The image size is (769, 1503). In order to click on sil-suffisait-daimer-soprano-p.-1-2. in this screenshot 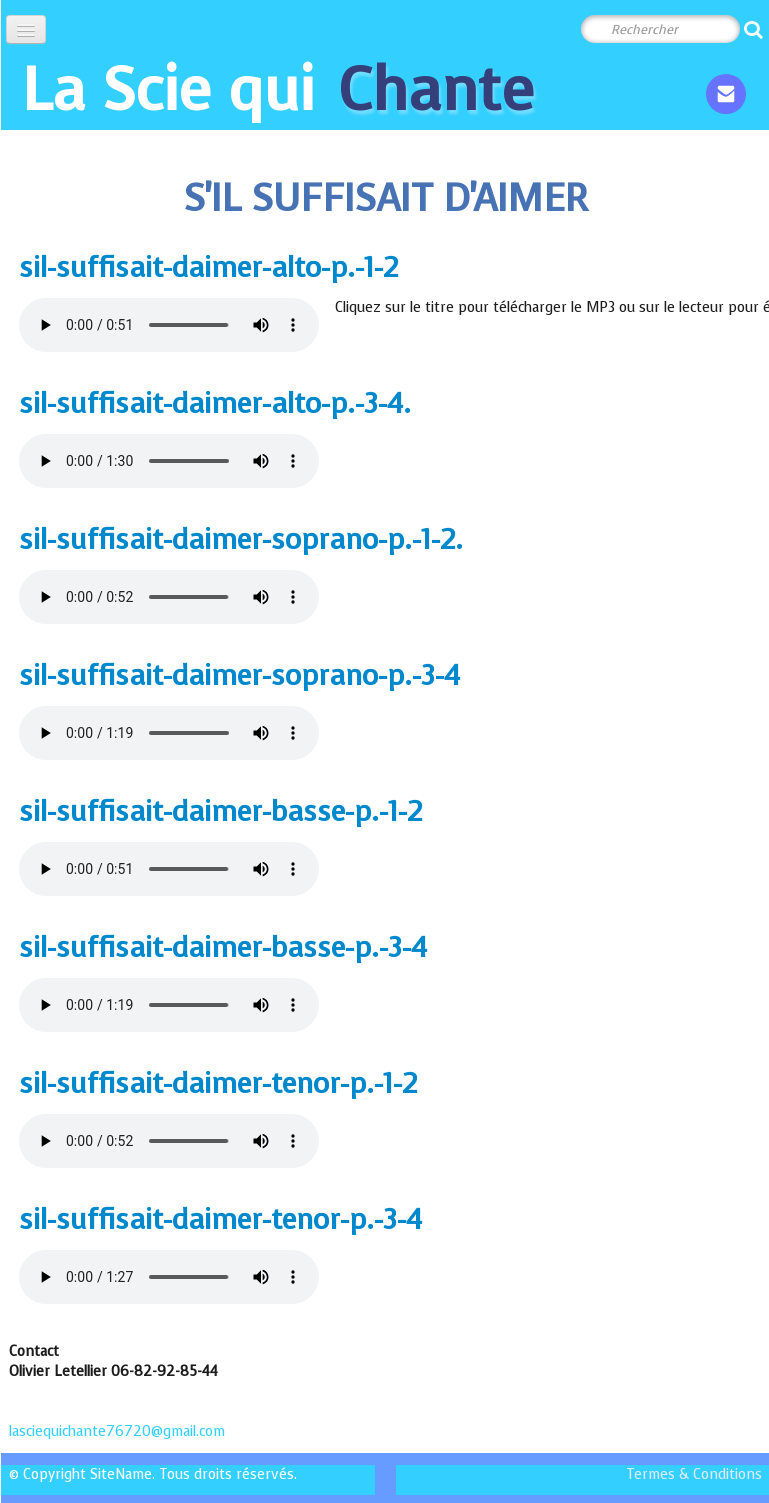, I will do `click(241, 539)`.